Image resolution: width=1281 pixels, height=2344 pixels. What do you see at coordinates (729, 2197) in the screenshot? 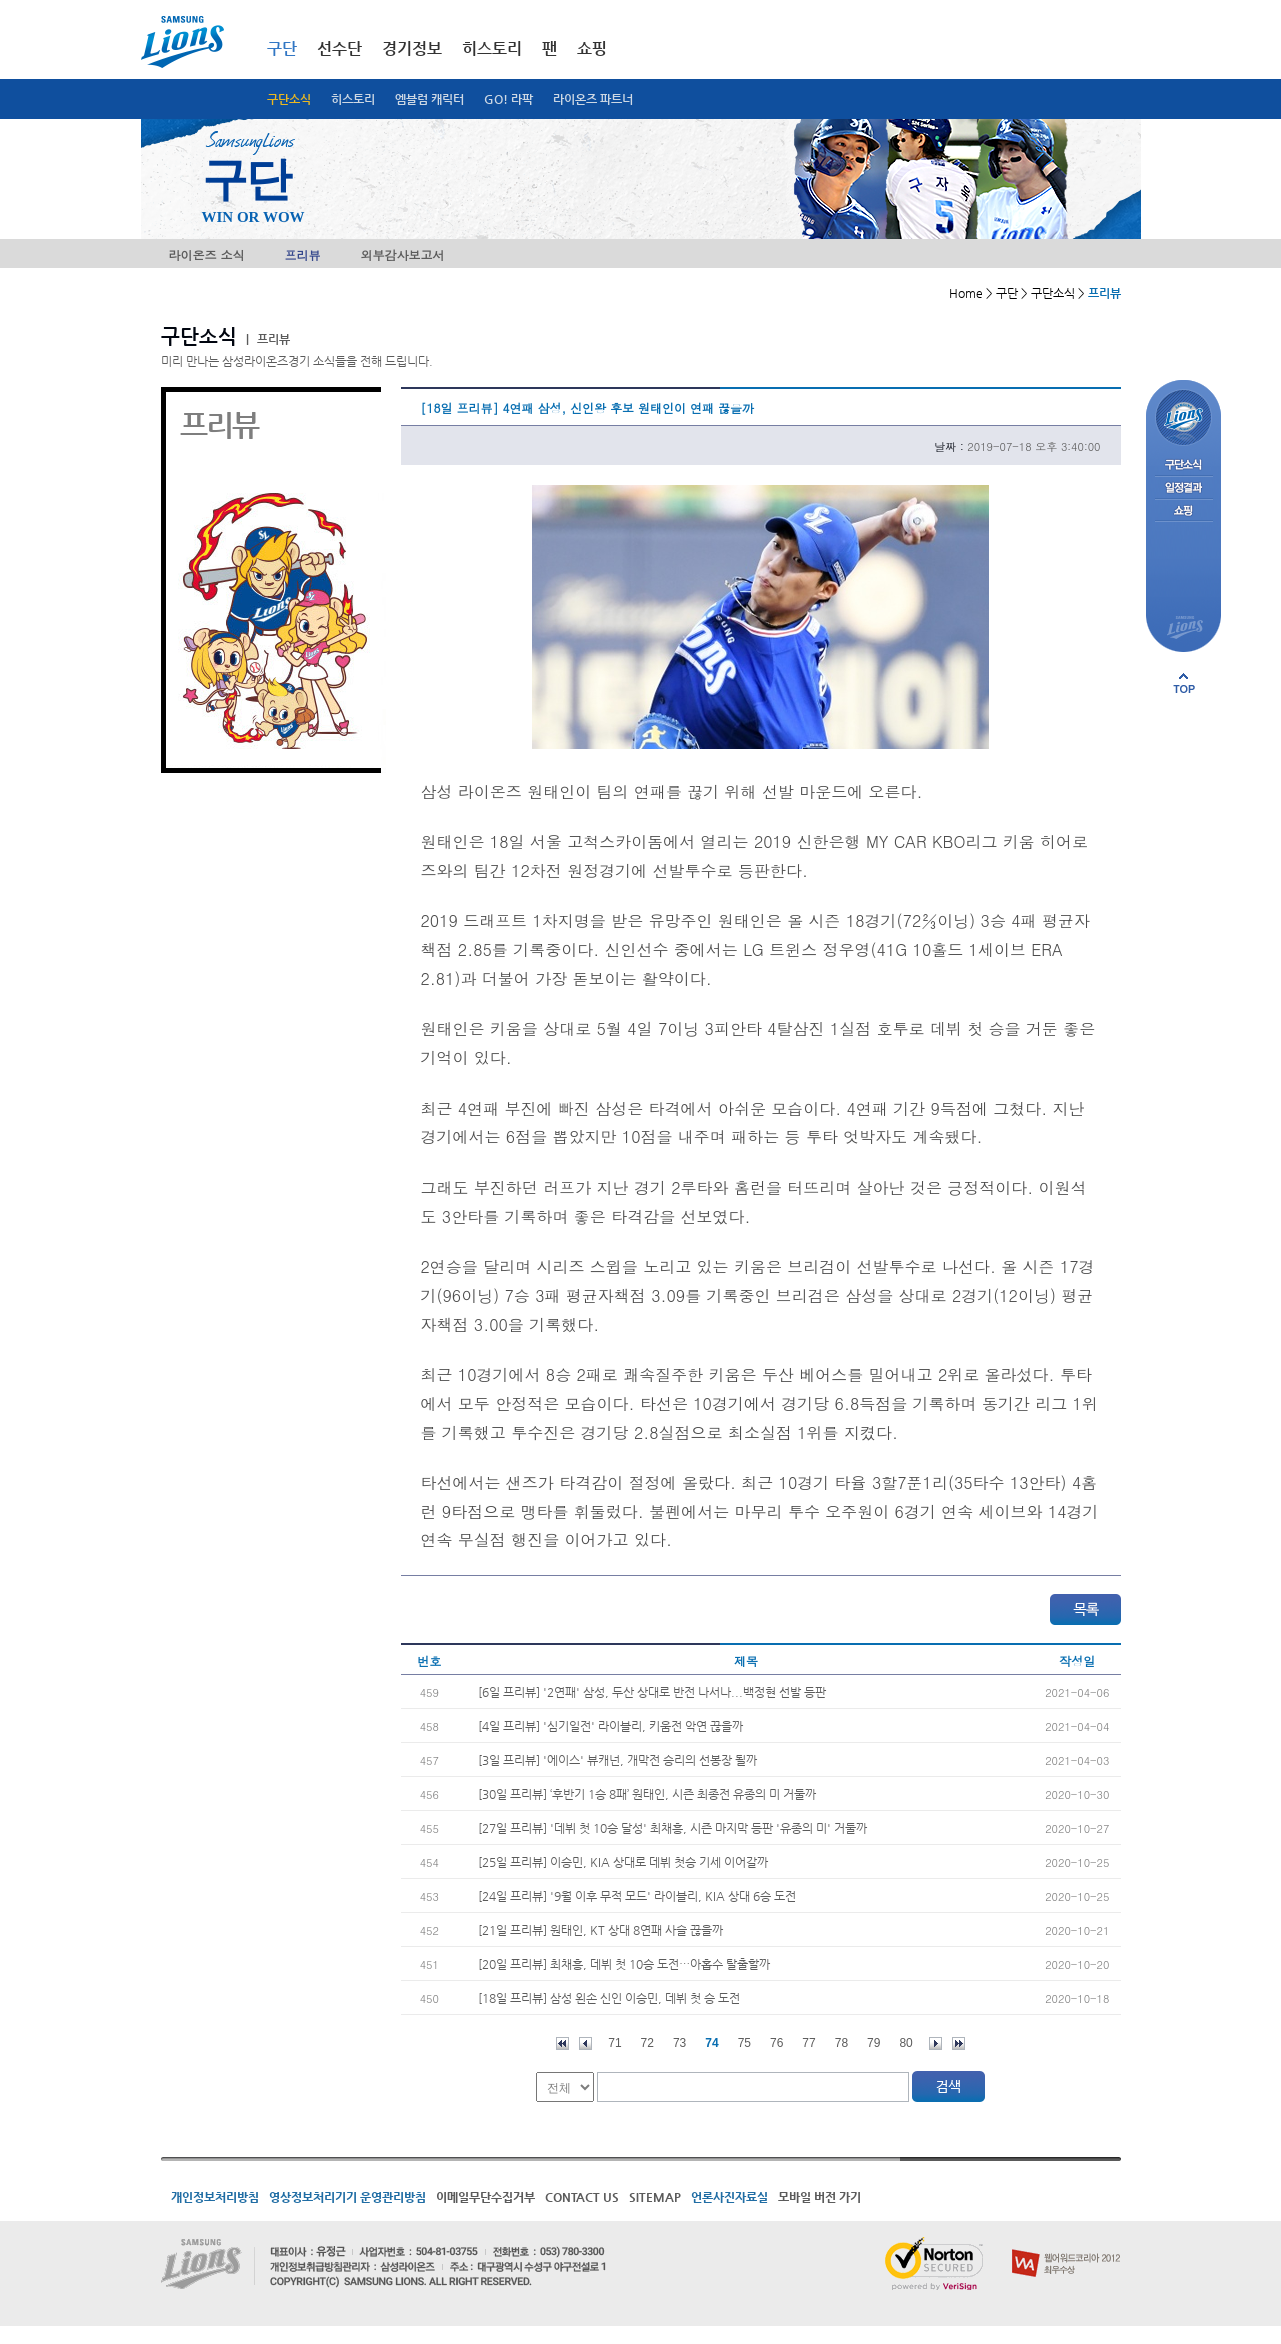
I see `언론사진자료실` at bounding box center [729, 2197].